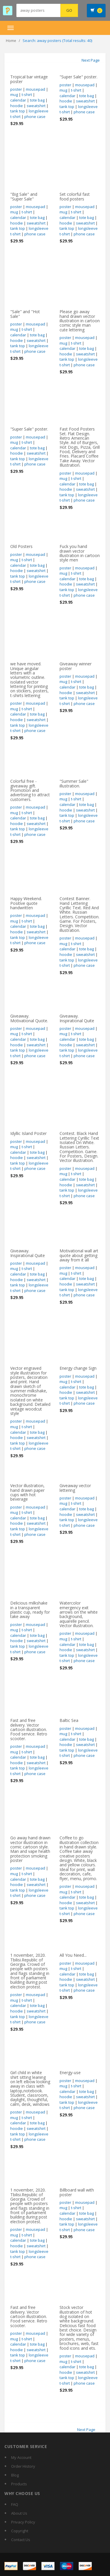 The image size is (110, 2576). Describe the element at coordinates (19, 2483) in the screenshot. I see `Products` at that location.